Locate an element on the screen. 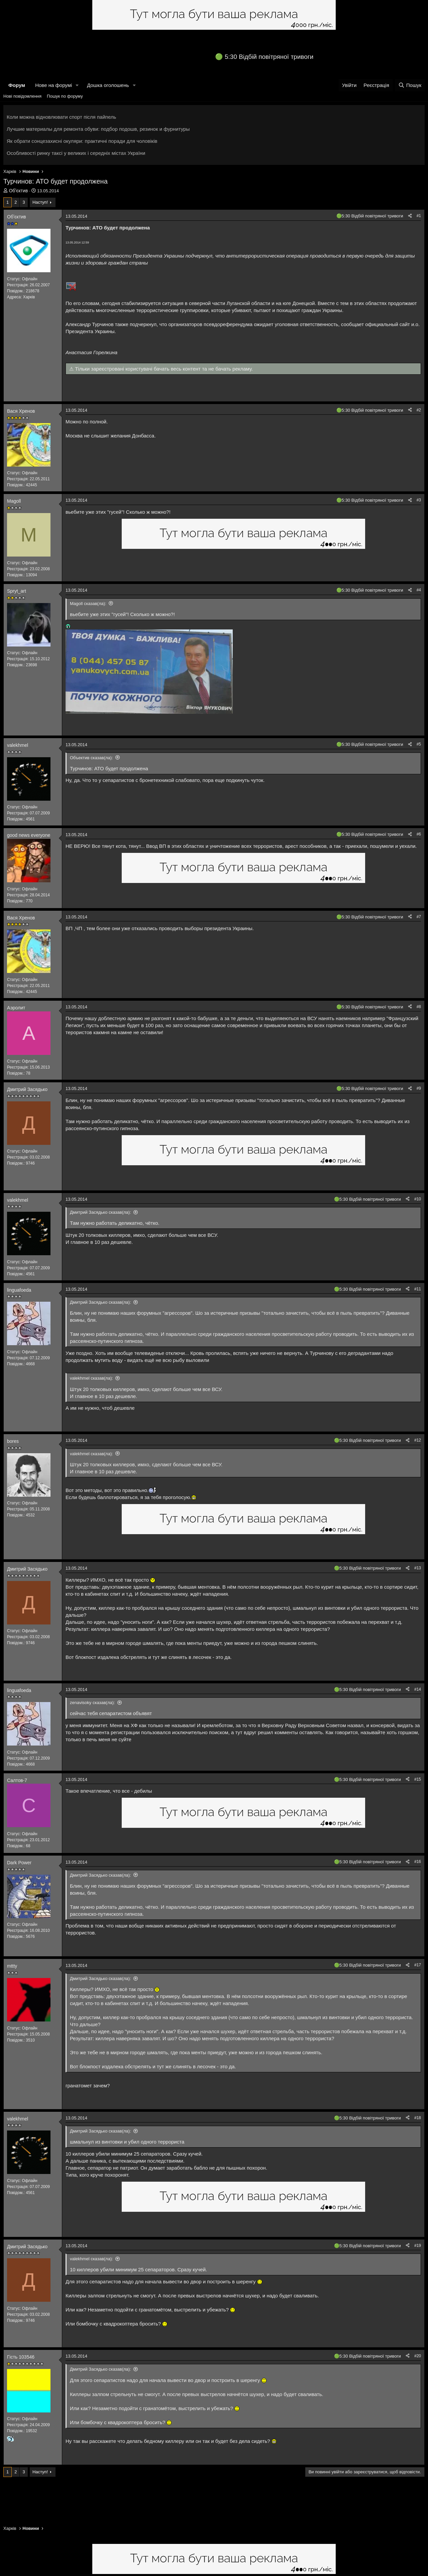 The height and width of the screenshot is (2576, 428). #4 is located at coordinates (419, 590).